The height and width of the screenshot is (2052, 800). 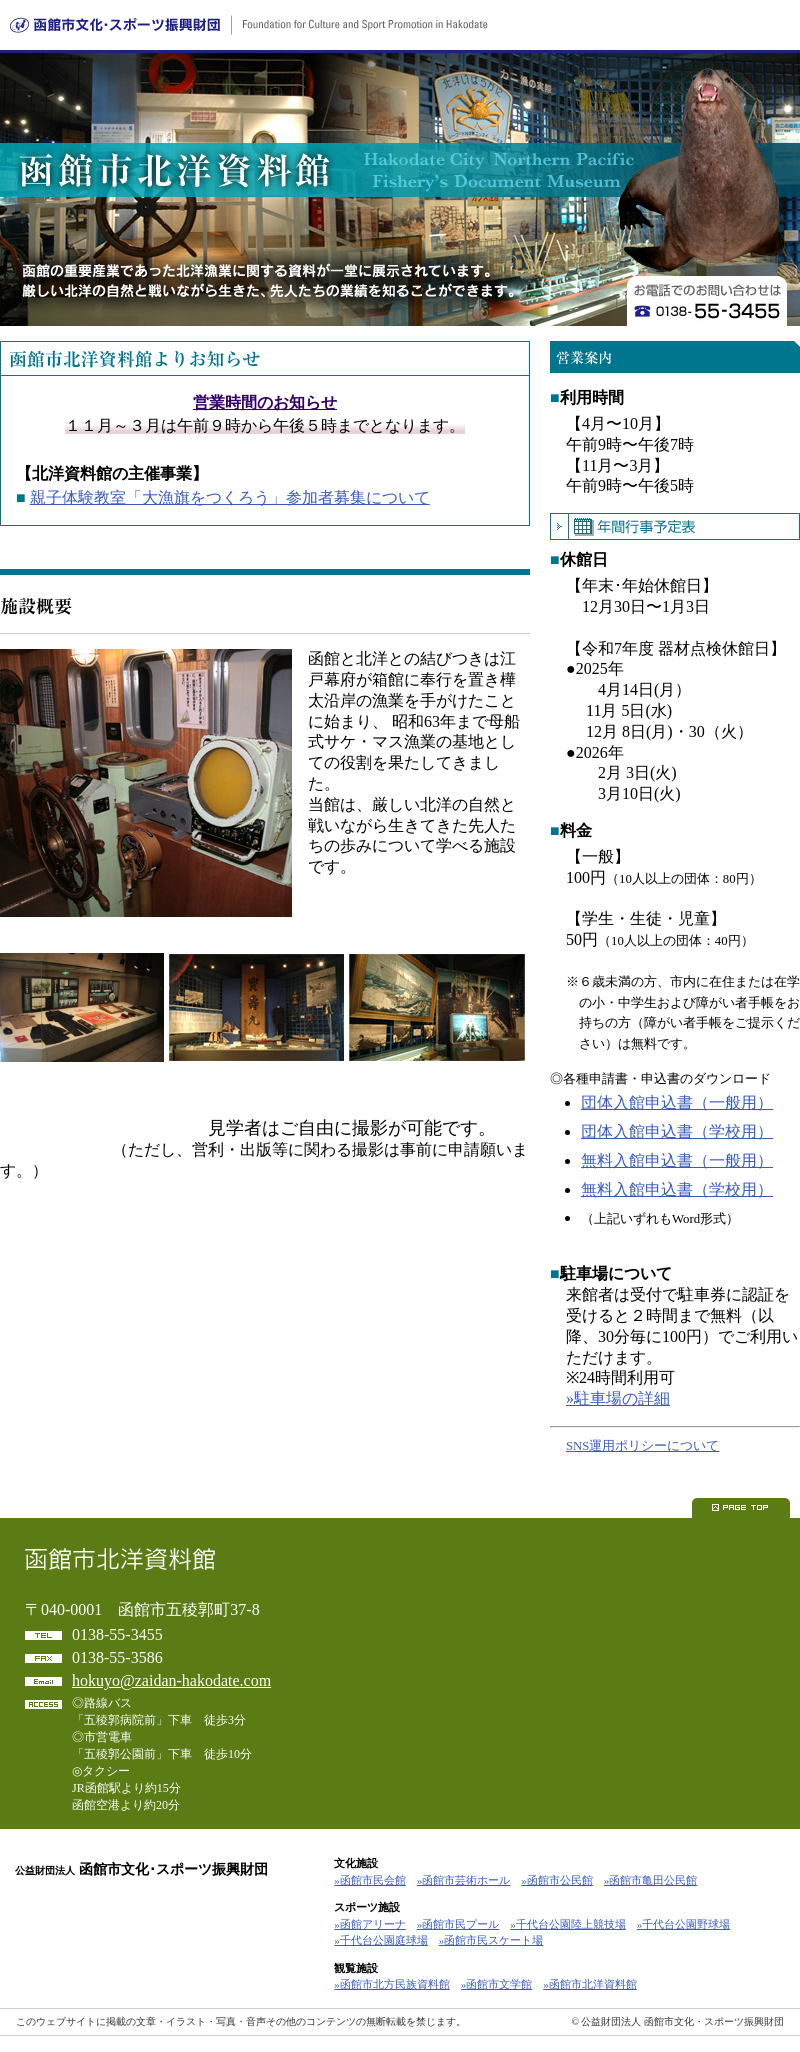 I want to click on »函館市文学館, so click(x=497, y=1984).